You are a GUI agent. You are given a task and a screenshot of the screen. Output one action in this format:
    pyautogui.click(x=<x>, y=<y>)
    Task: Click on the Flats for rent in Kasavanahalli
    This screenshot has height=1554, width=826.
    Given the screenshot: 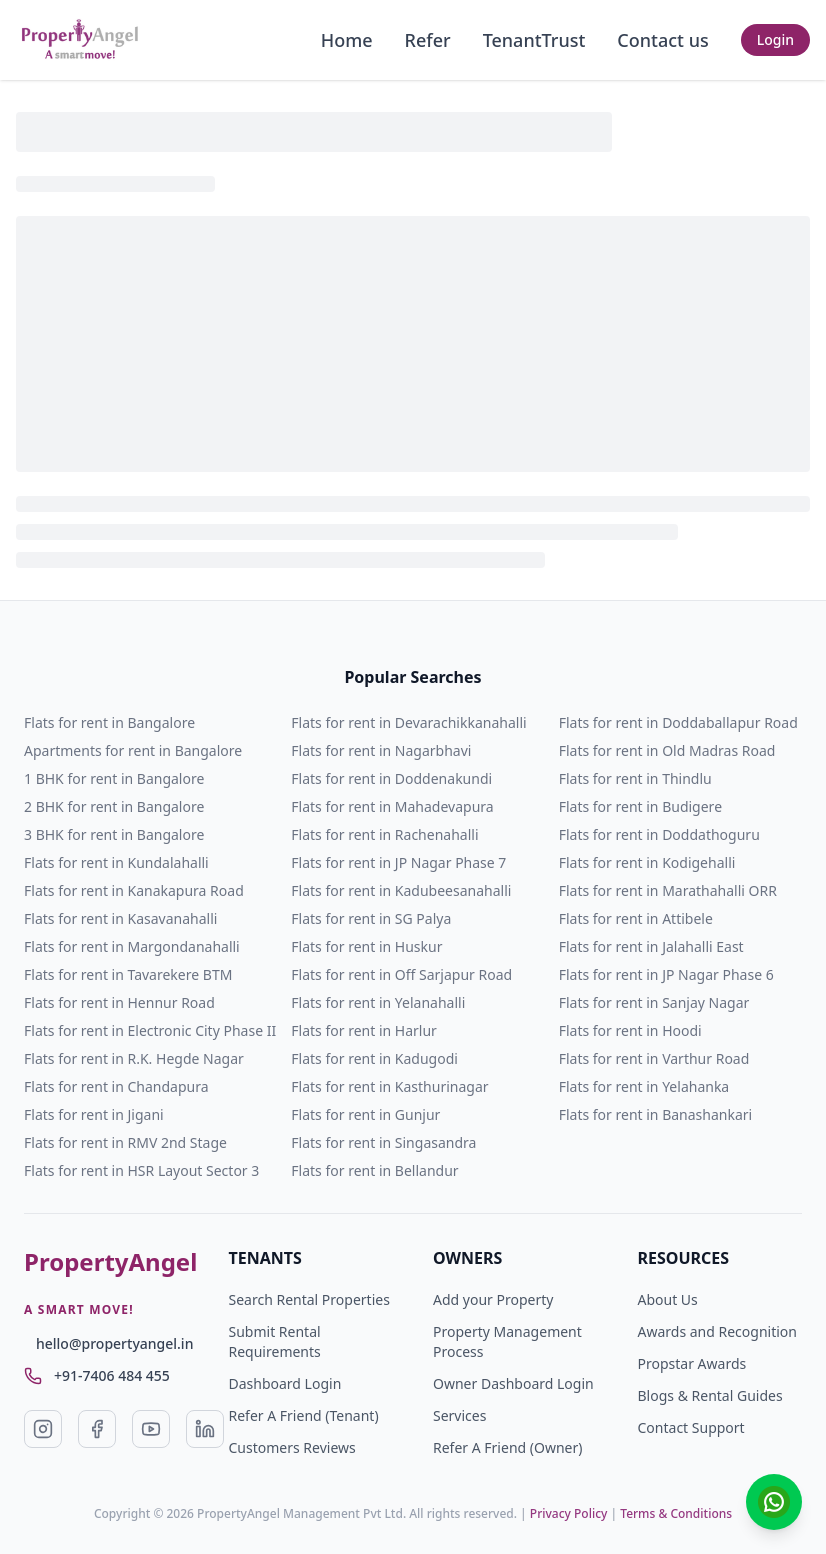 What is the action you would take?
    pyautogui.click(x=120, y=918)
    